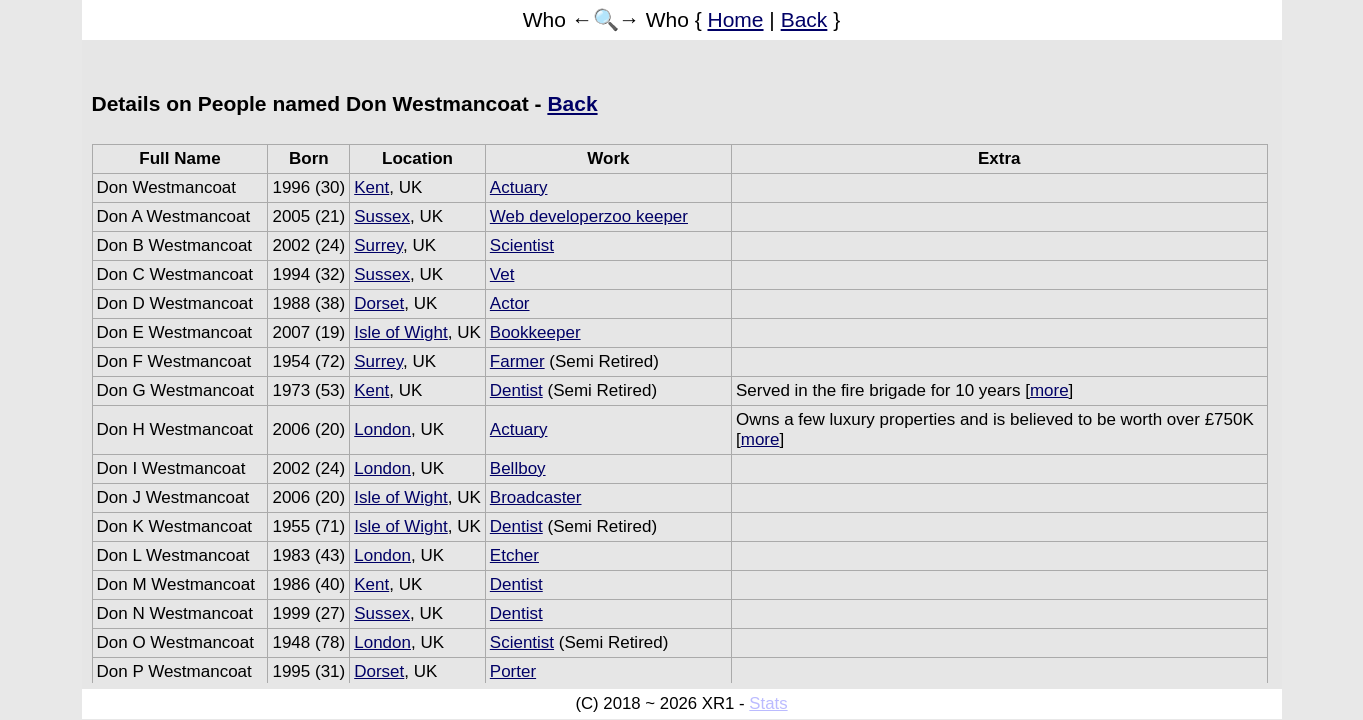 This screenshot has width=1363, height=720. I want to click on Stats, so click(768, 703).